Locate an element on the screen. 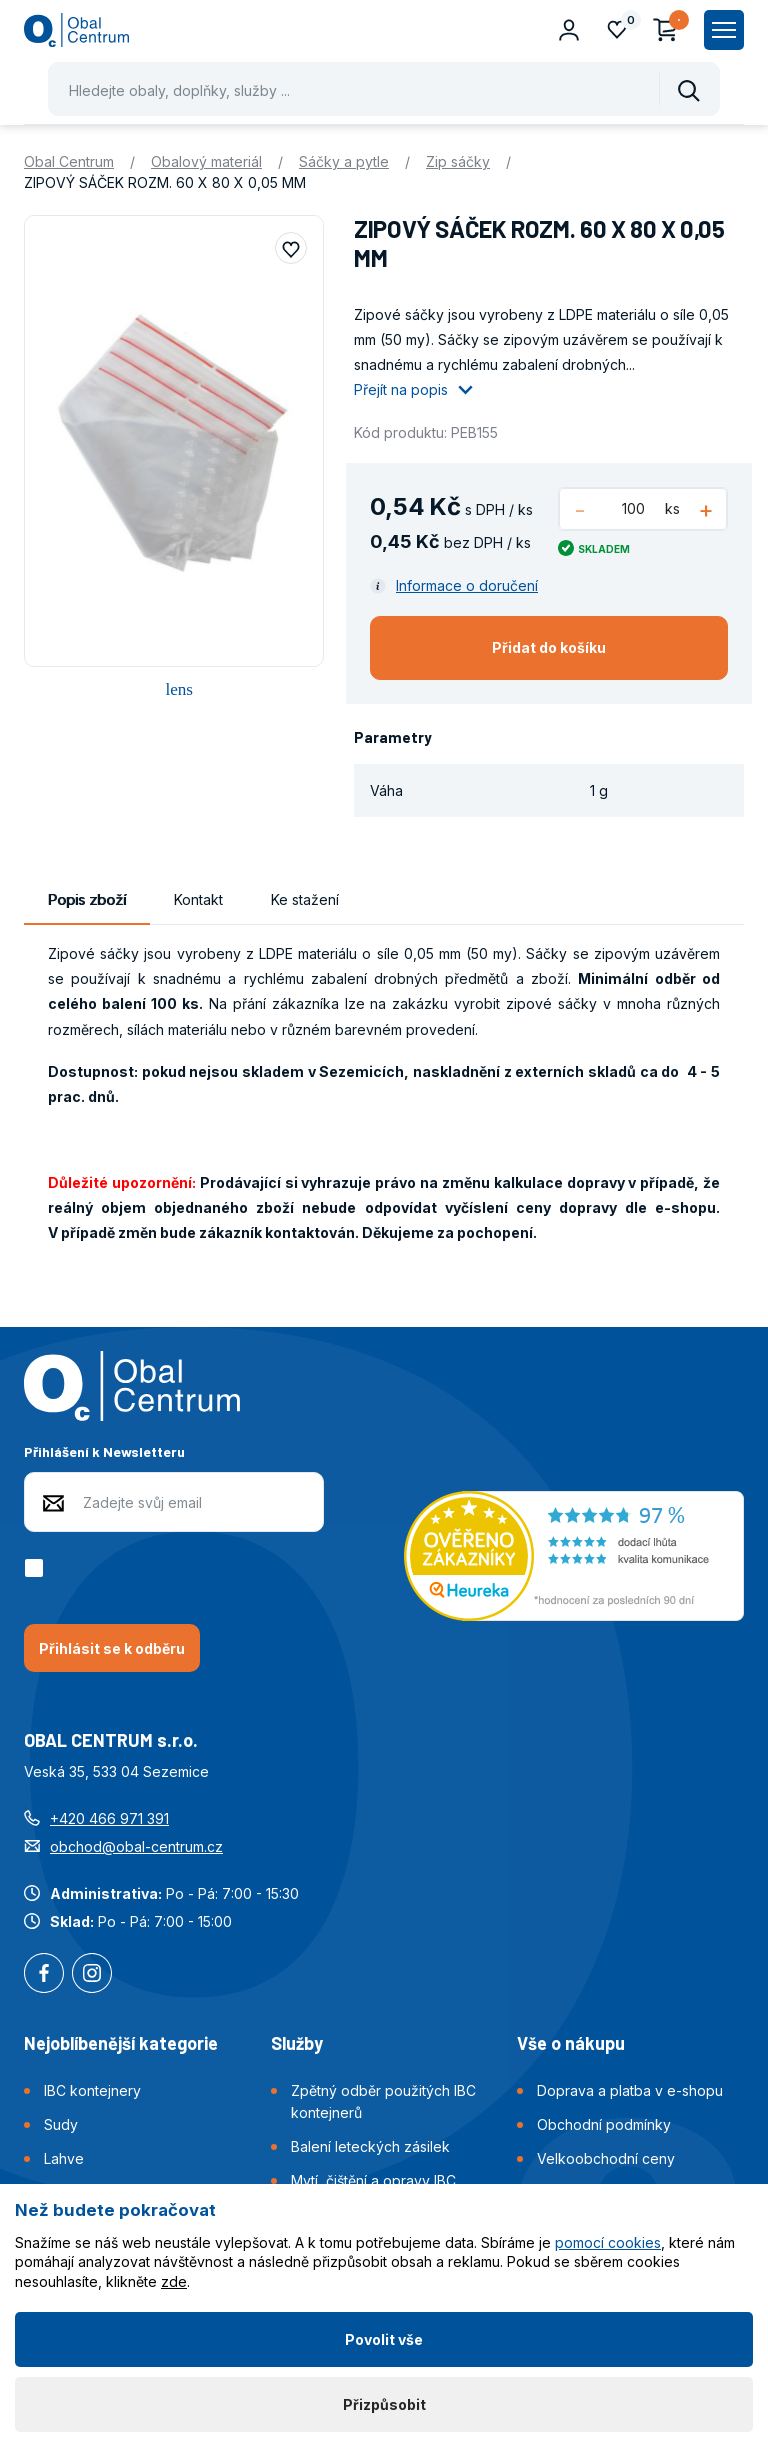  Nejoblíbenější kategorie is located at coordinates (121, 2043).